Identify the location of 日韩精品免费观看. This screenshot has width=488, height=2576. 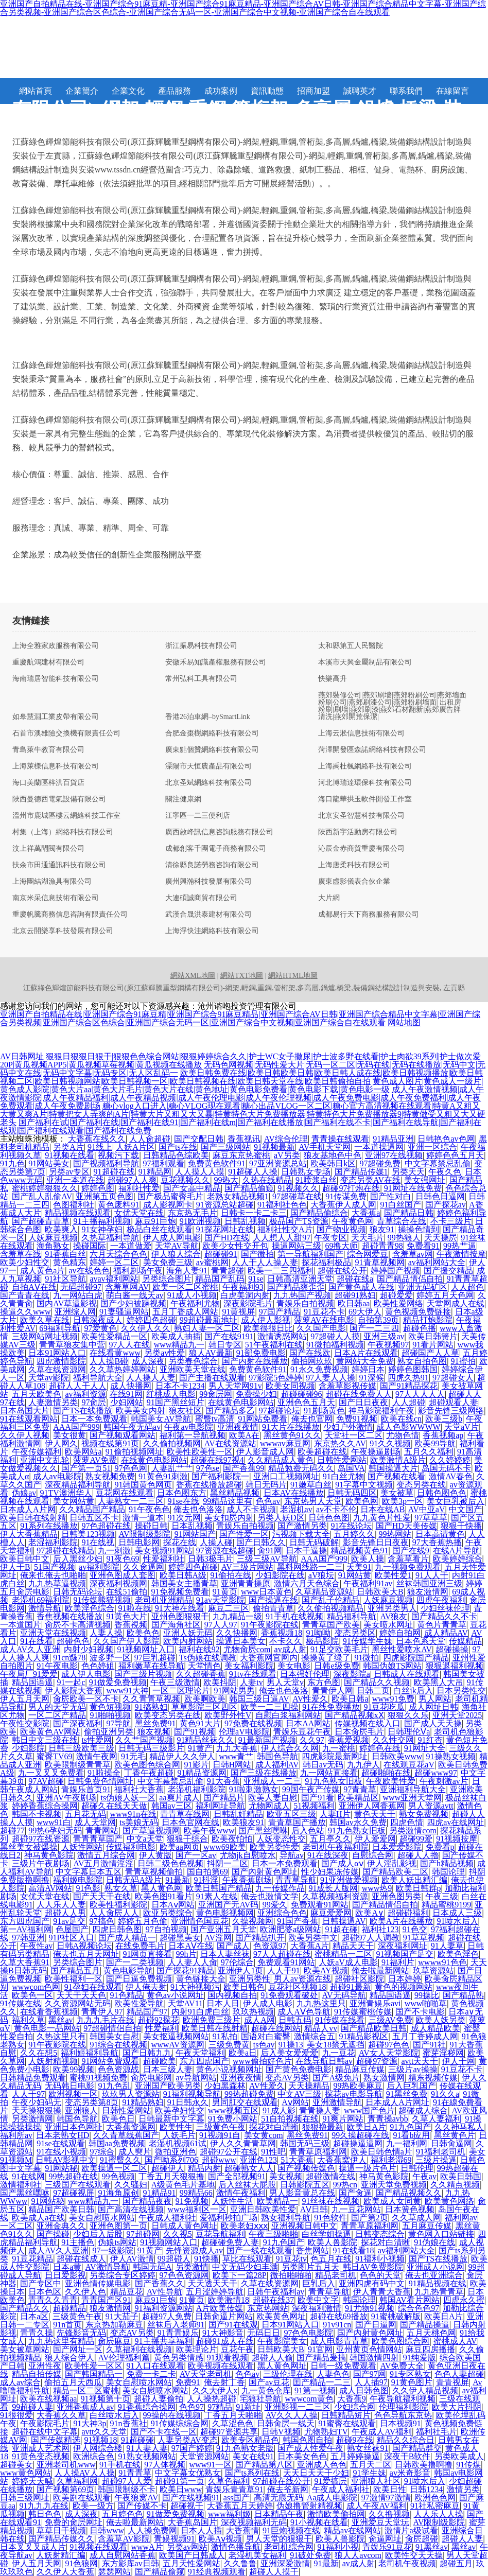
(33, 2077).